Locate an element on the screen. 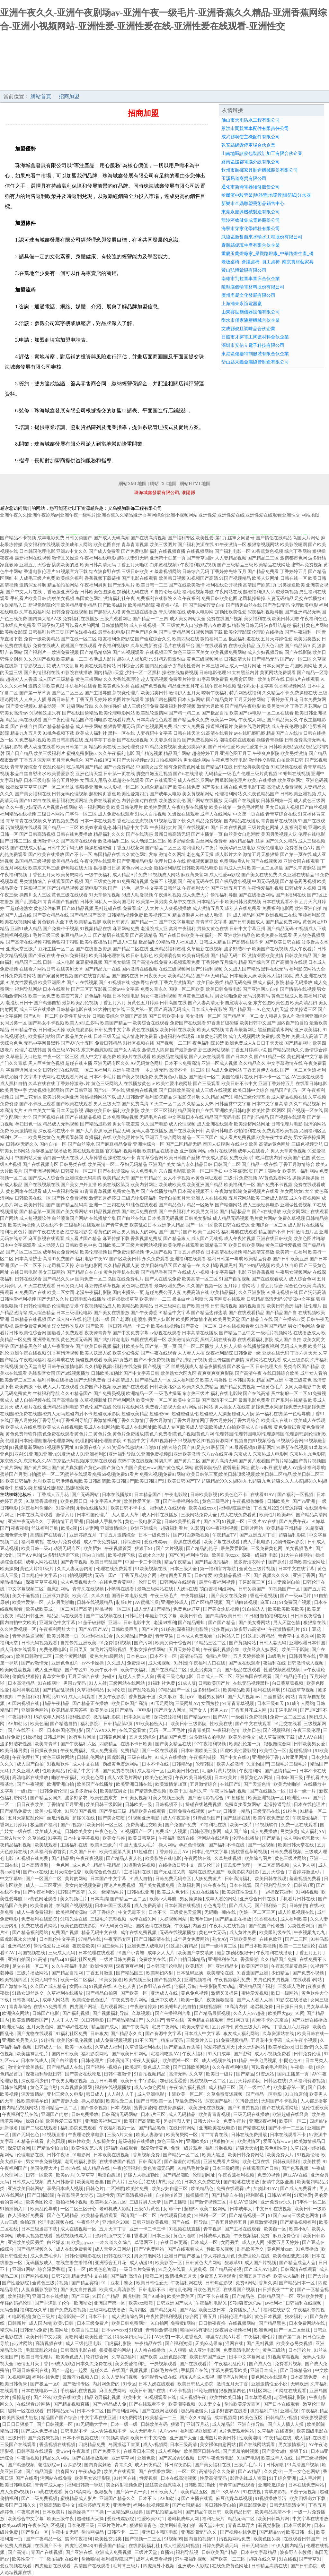 This screenshot has width=329, height=2576. 午夜福利大片 is located at coordinates (163, 827).